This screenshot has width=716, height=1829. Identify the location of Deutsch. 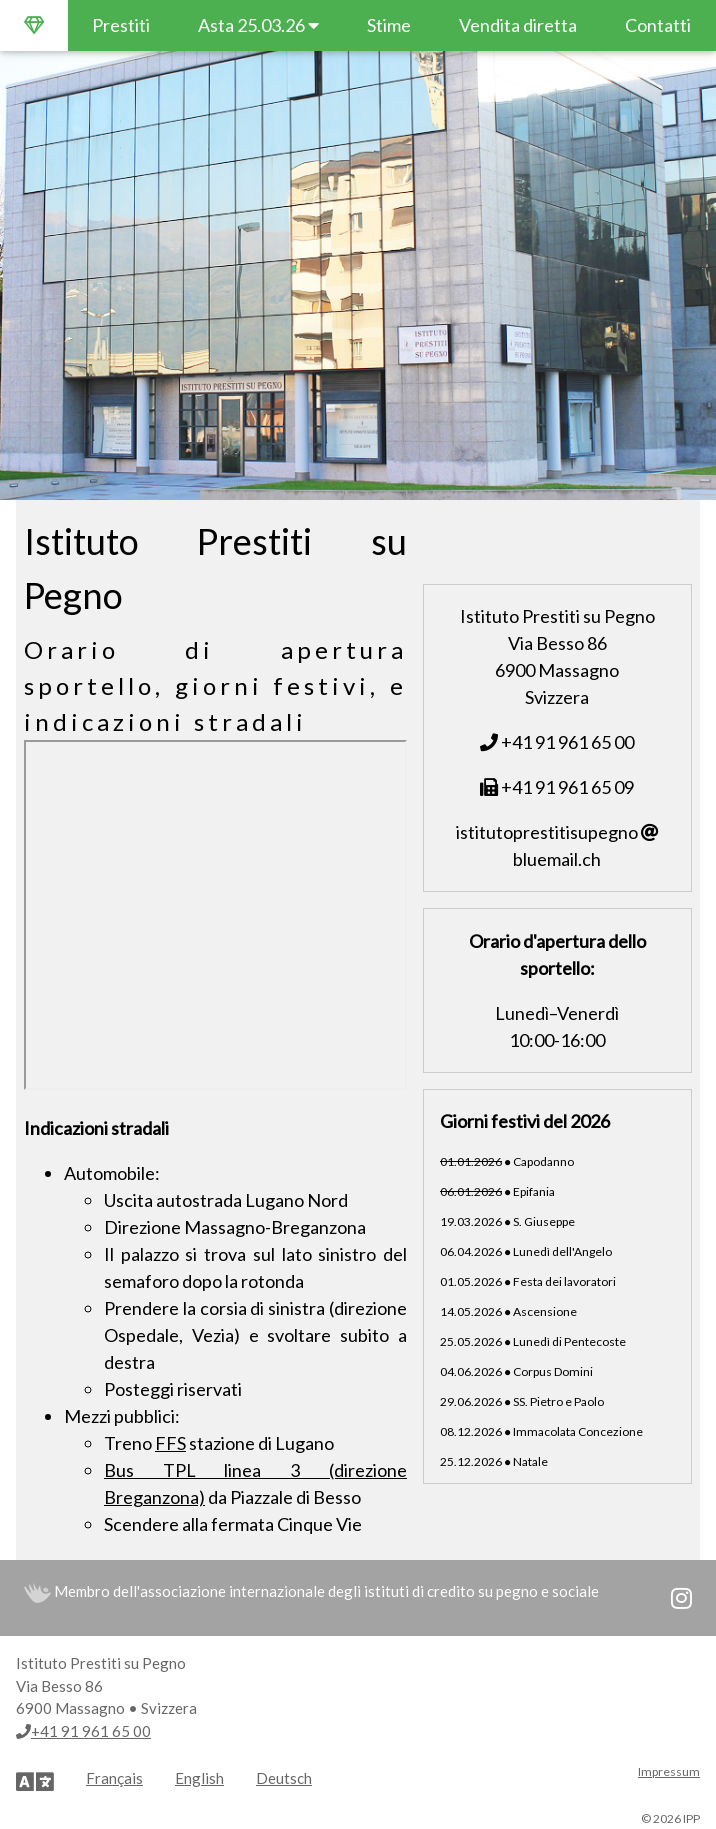
(284, 1778).